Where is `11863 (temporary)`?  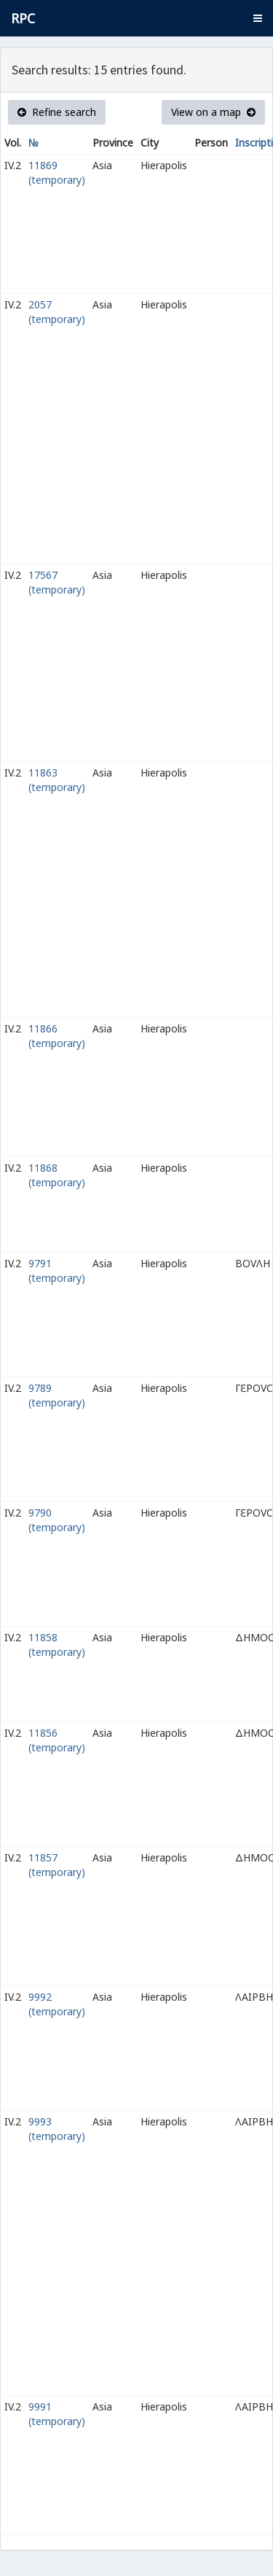
11863 (temporary) is located at coordinates (56, 780).